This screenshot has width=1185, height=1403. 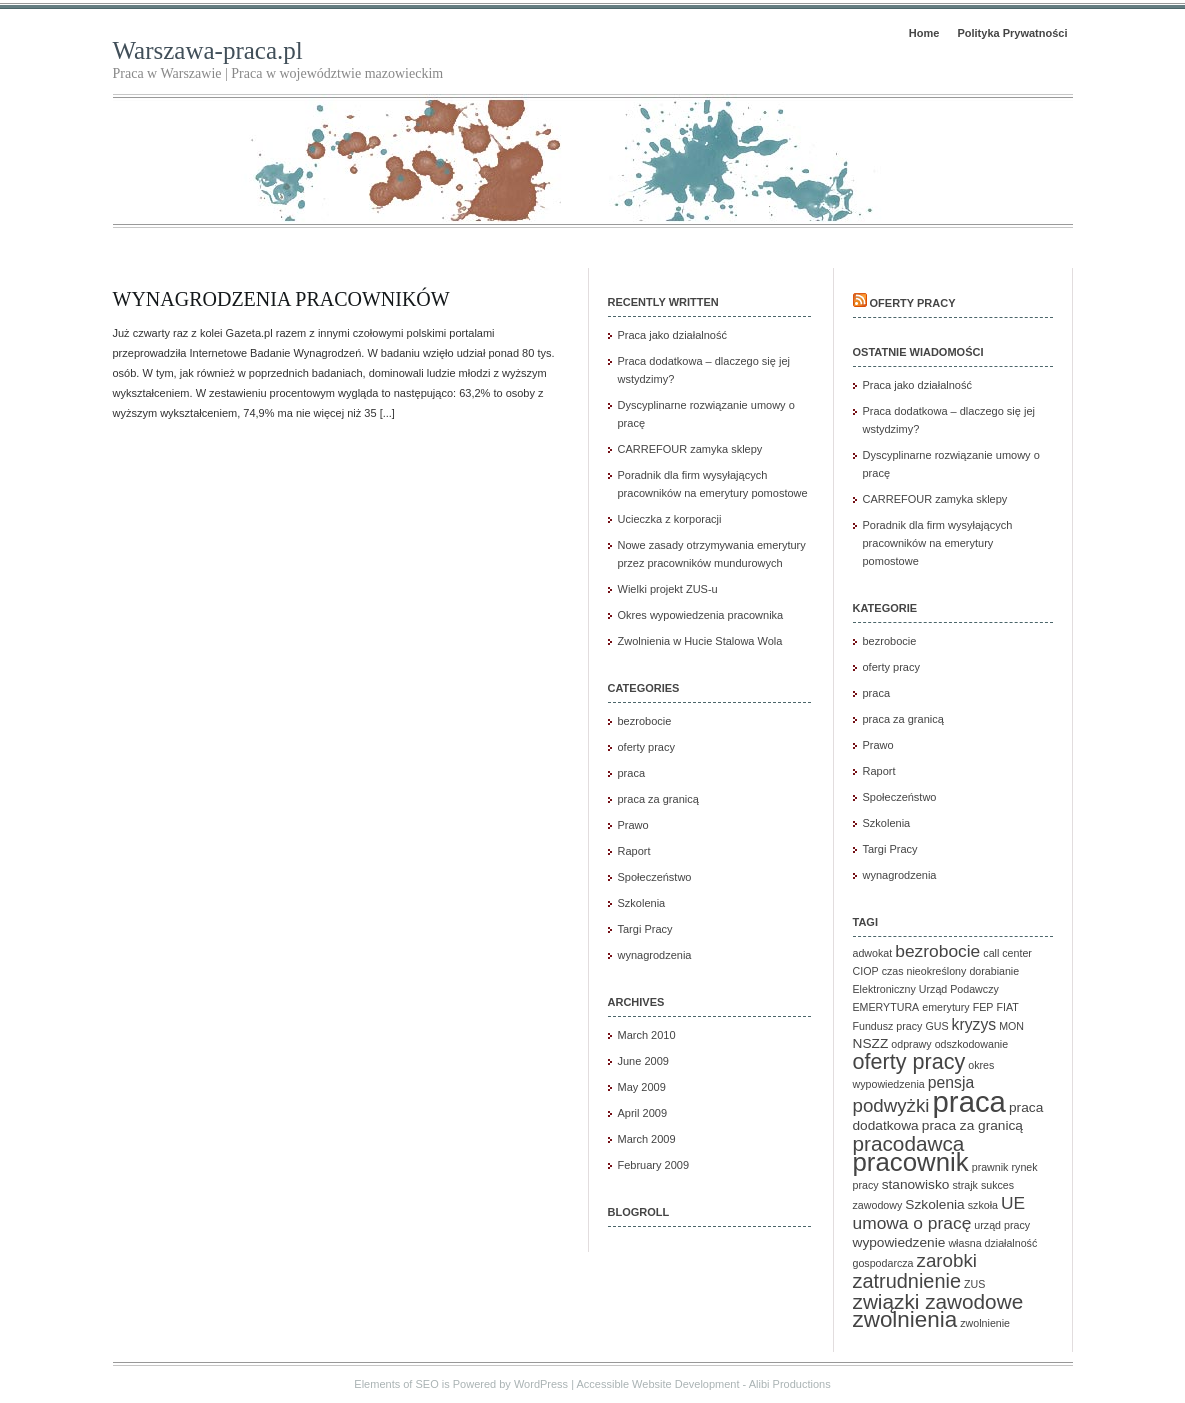 I want to click on Oferty pracy, so click(x=913, y=303).